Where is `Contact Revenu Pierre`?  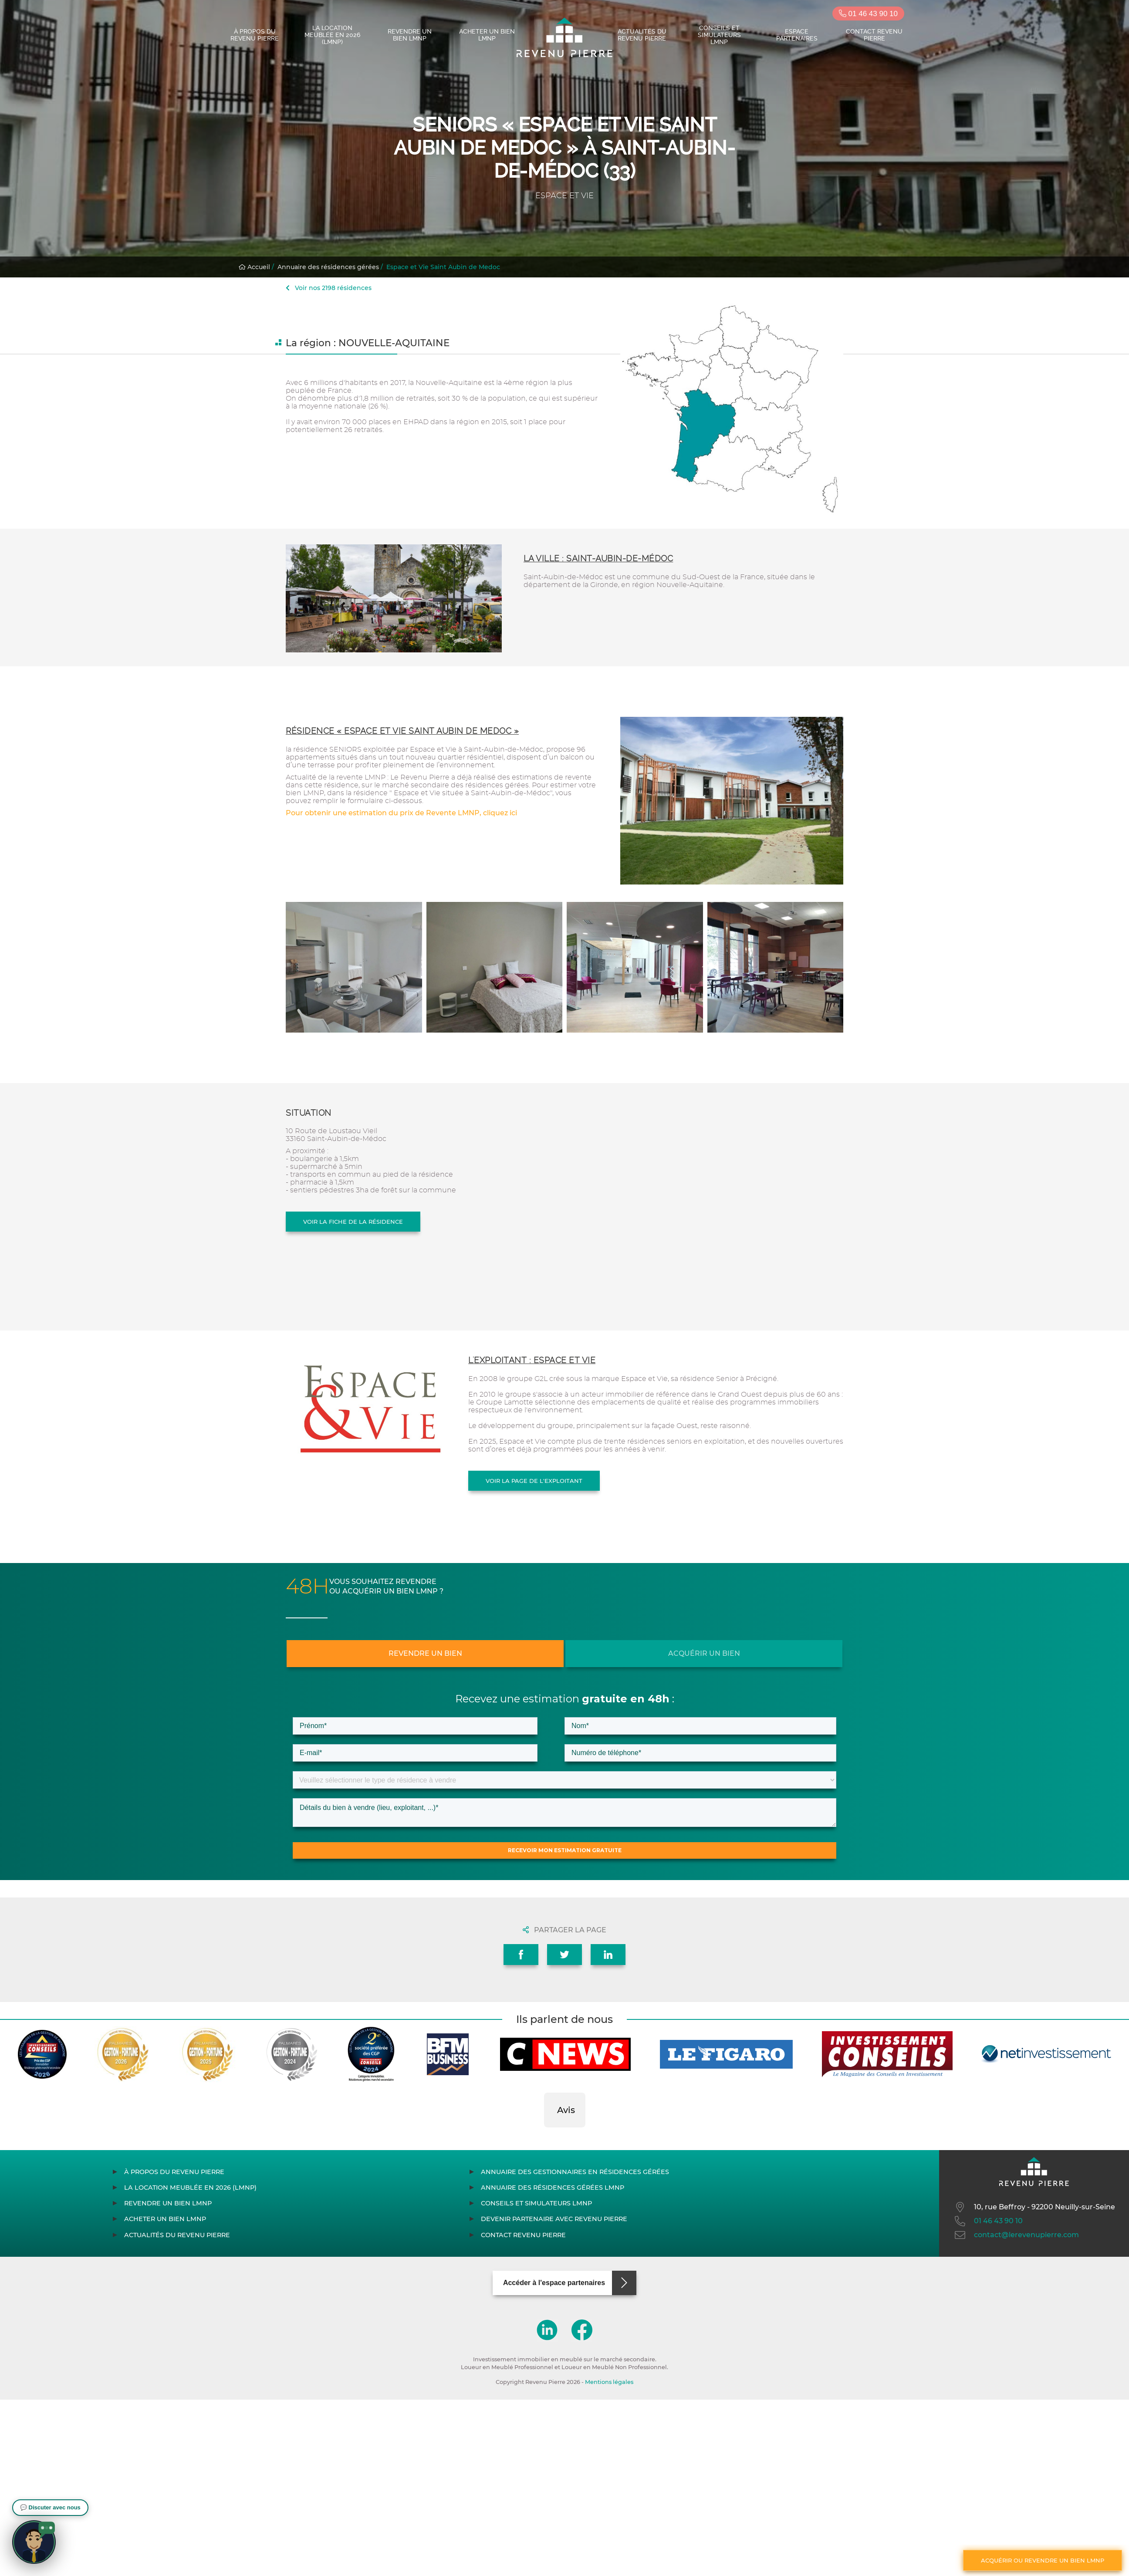
Contact Revenu Pierre is located at coordinates (874, 35).